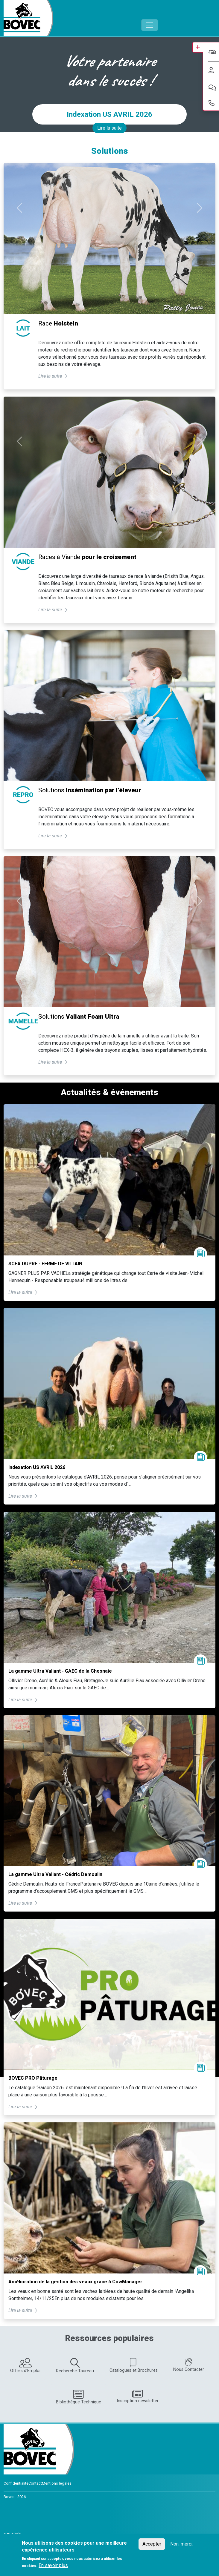  I want to click on La gamme Ultra Valiant - Cédric Demoulin, so click(55, 1874).